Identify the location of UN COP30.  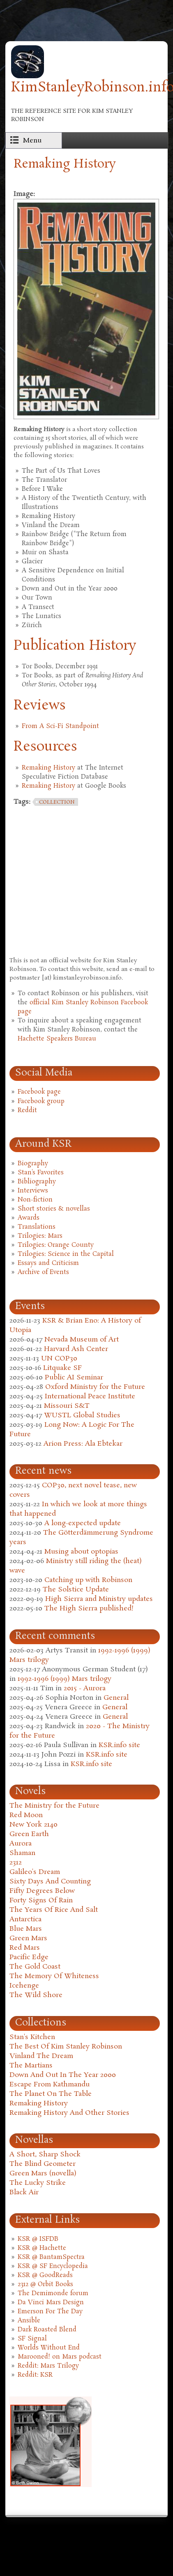
(59, 1358).